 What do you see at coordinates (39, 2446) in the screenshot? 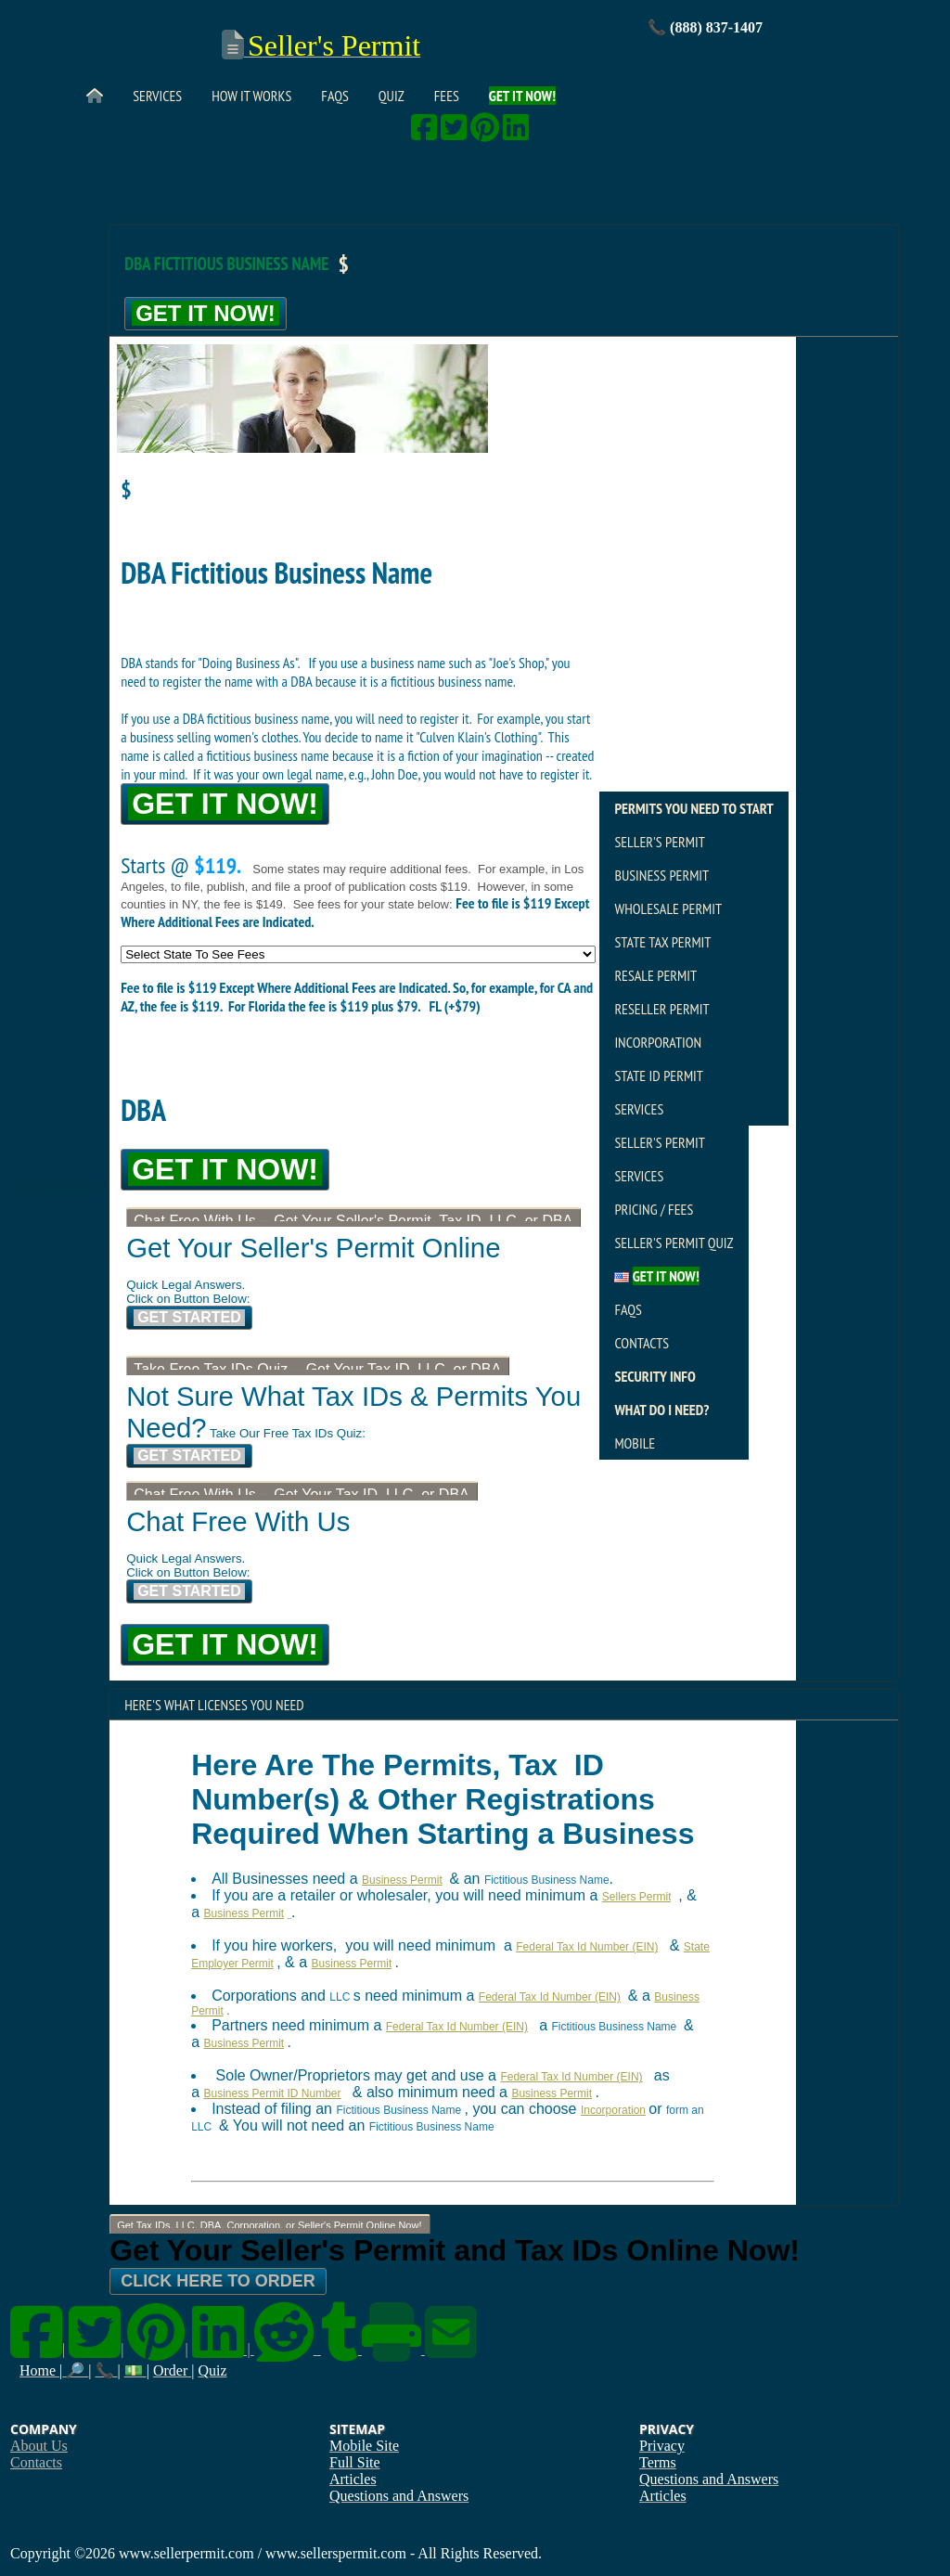
I see `About Us` at bounding box center [39, 2446].